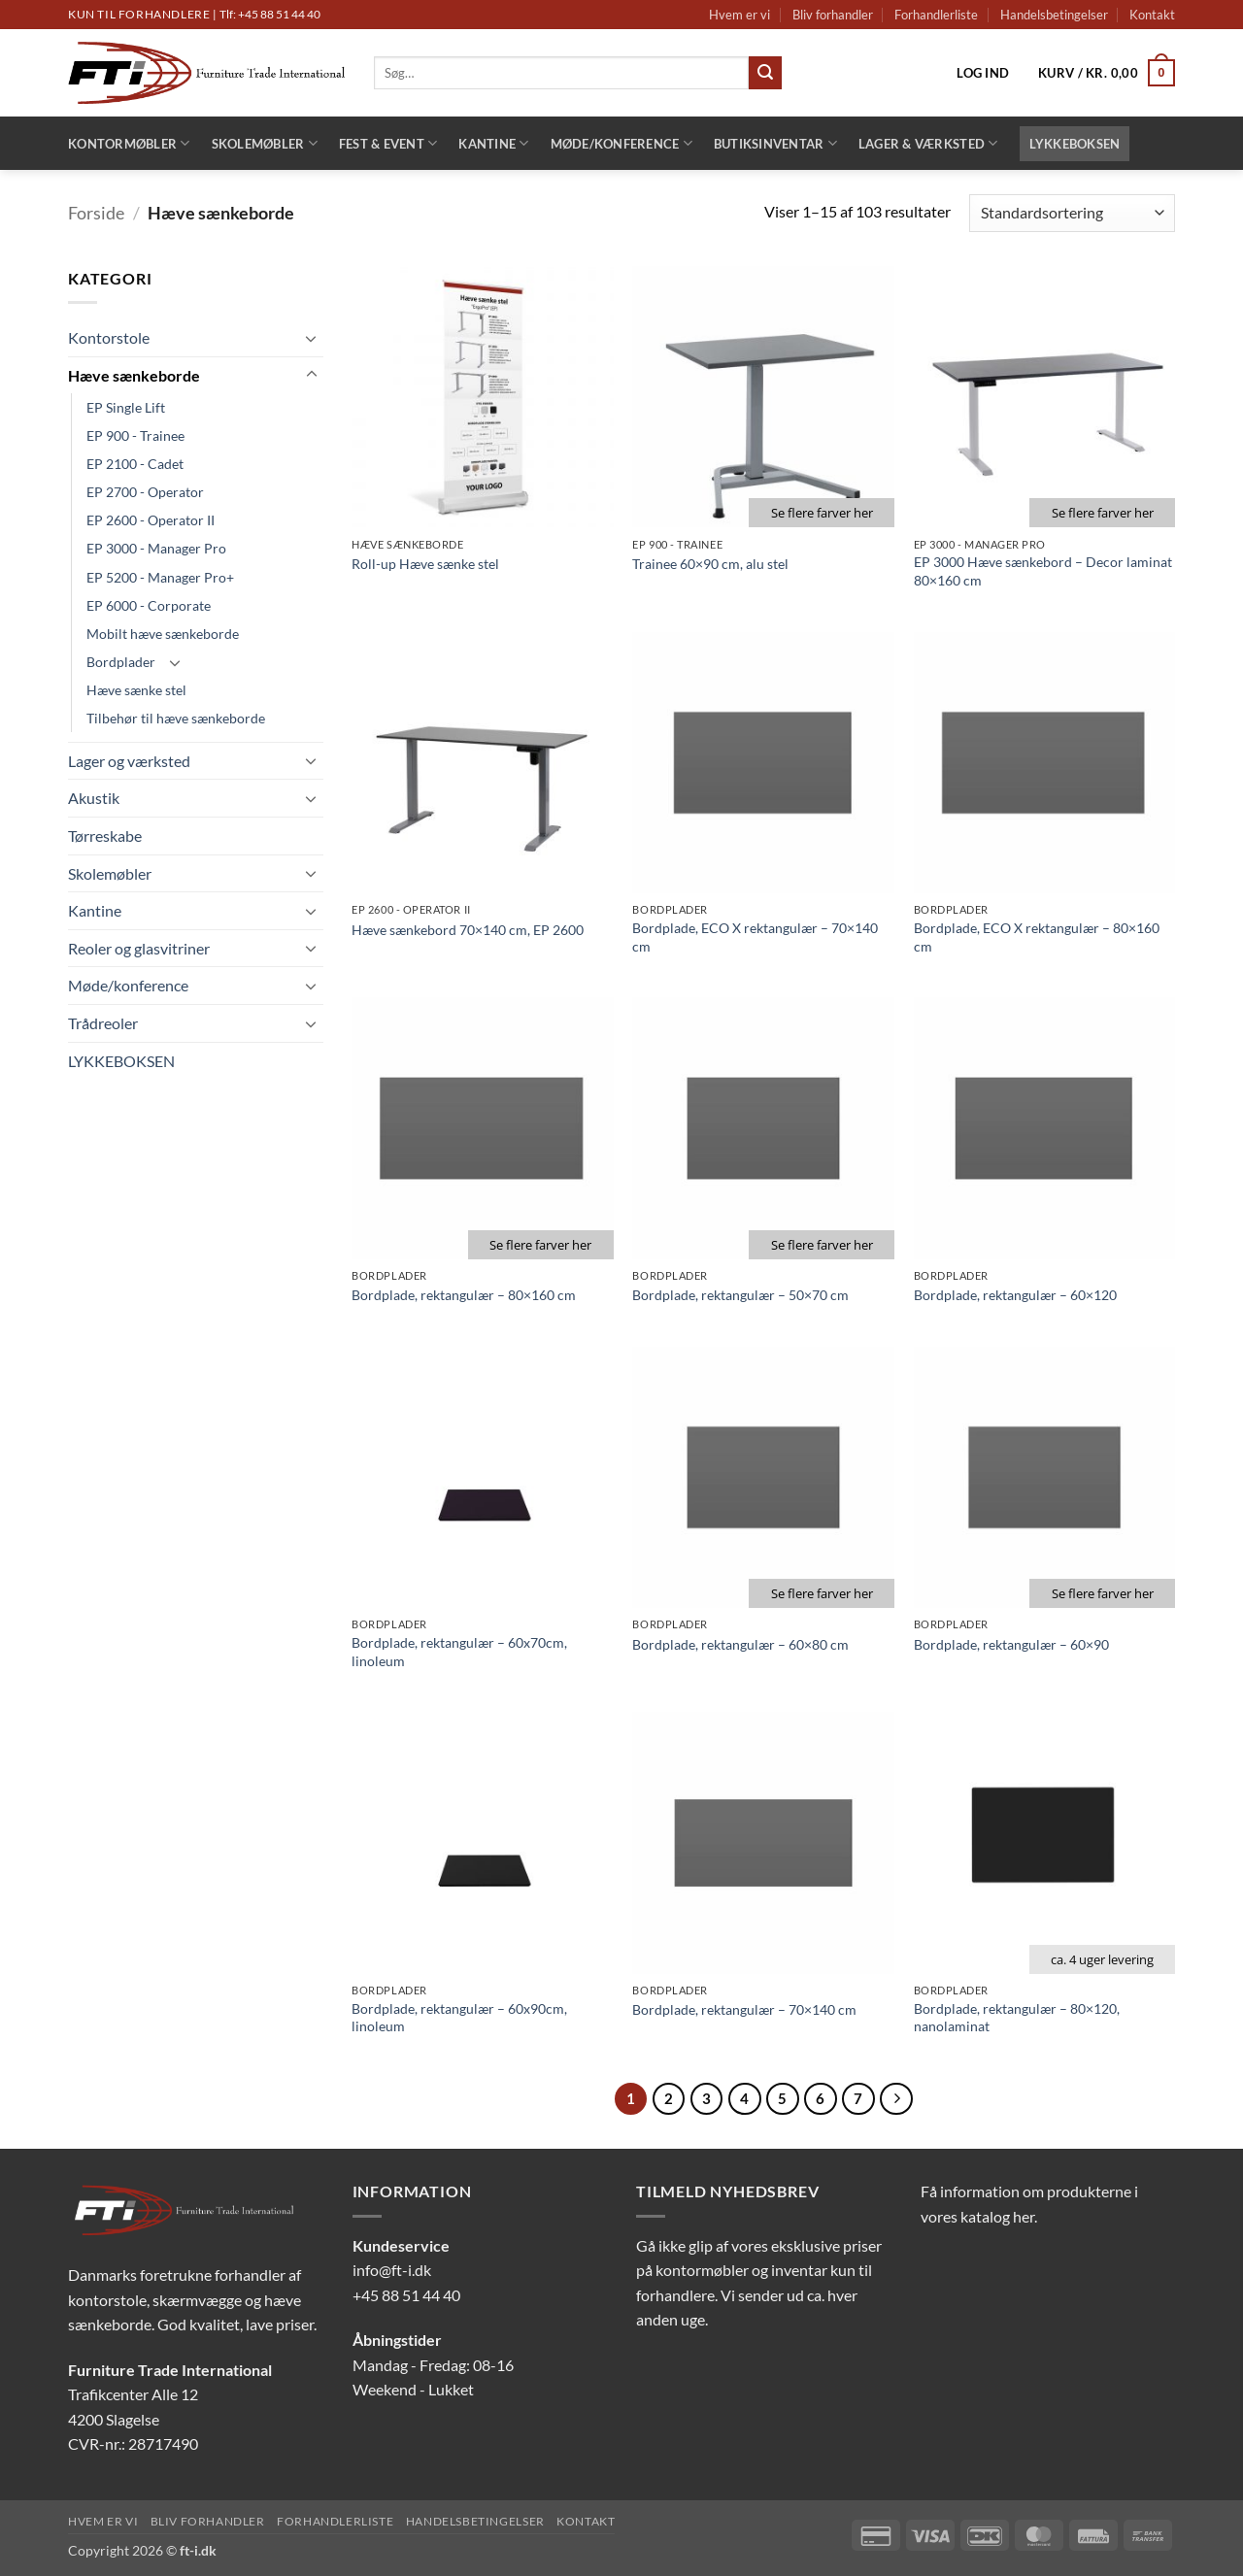  Describe the element at coordinates (775, 143) in the screenshot. I see `Butiksinventar` at that location.